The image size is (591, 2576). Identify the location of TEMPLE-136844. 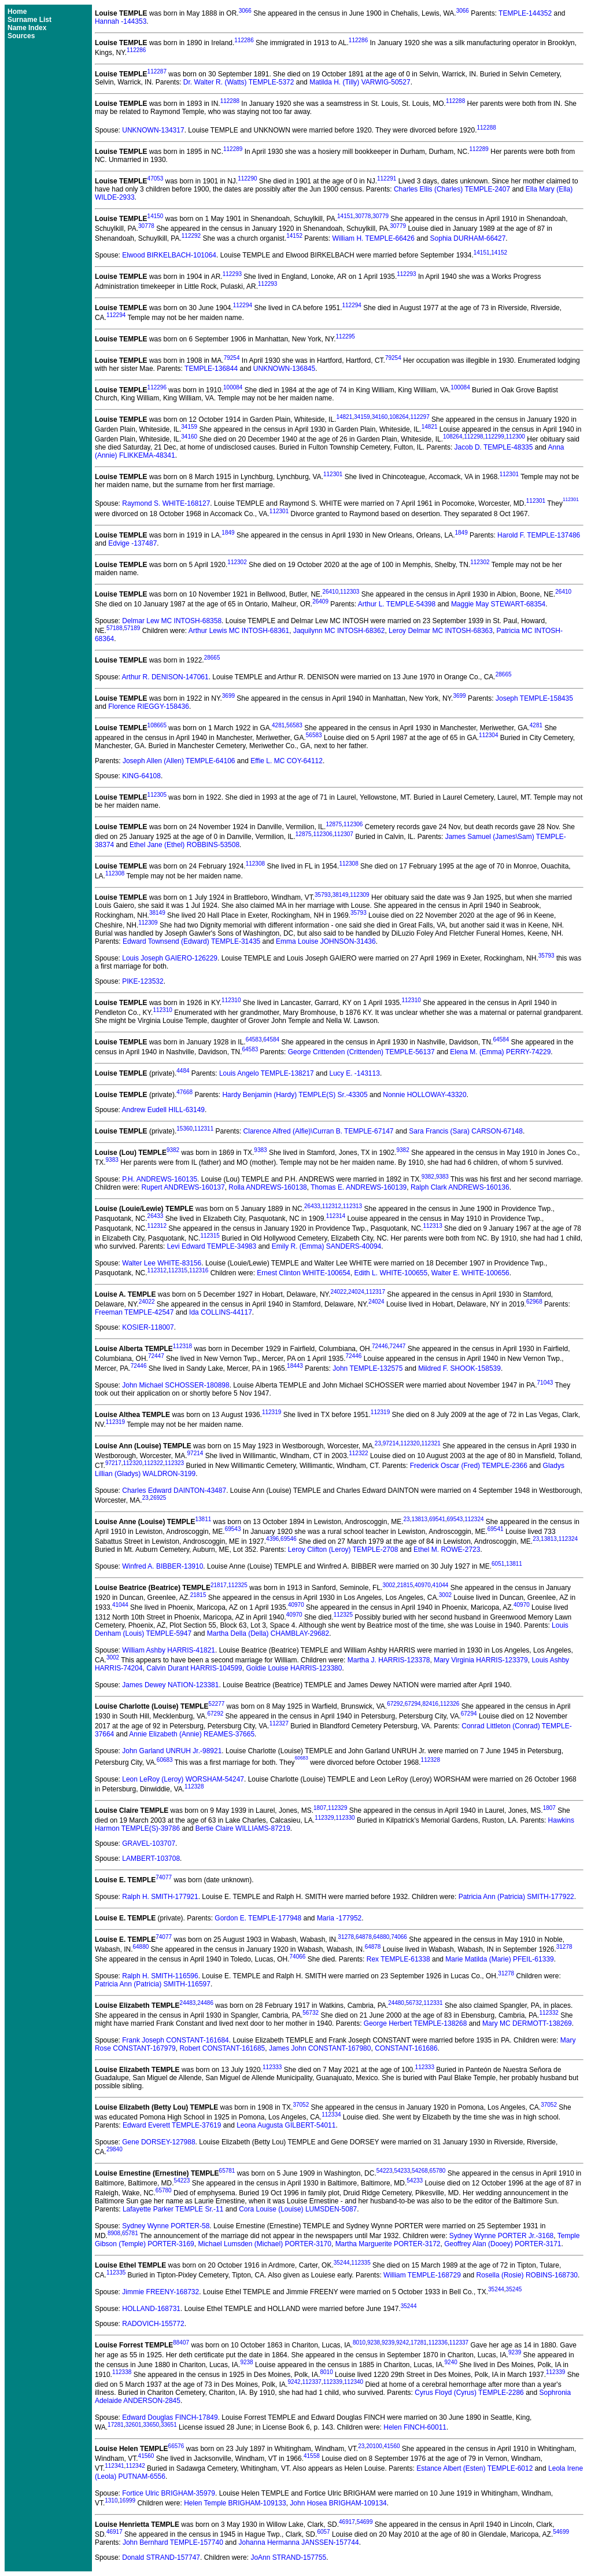
(211, 369).